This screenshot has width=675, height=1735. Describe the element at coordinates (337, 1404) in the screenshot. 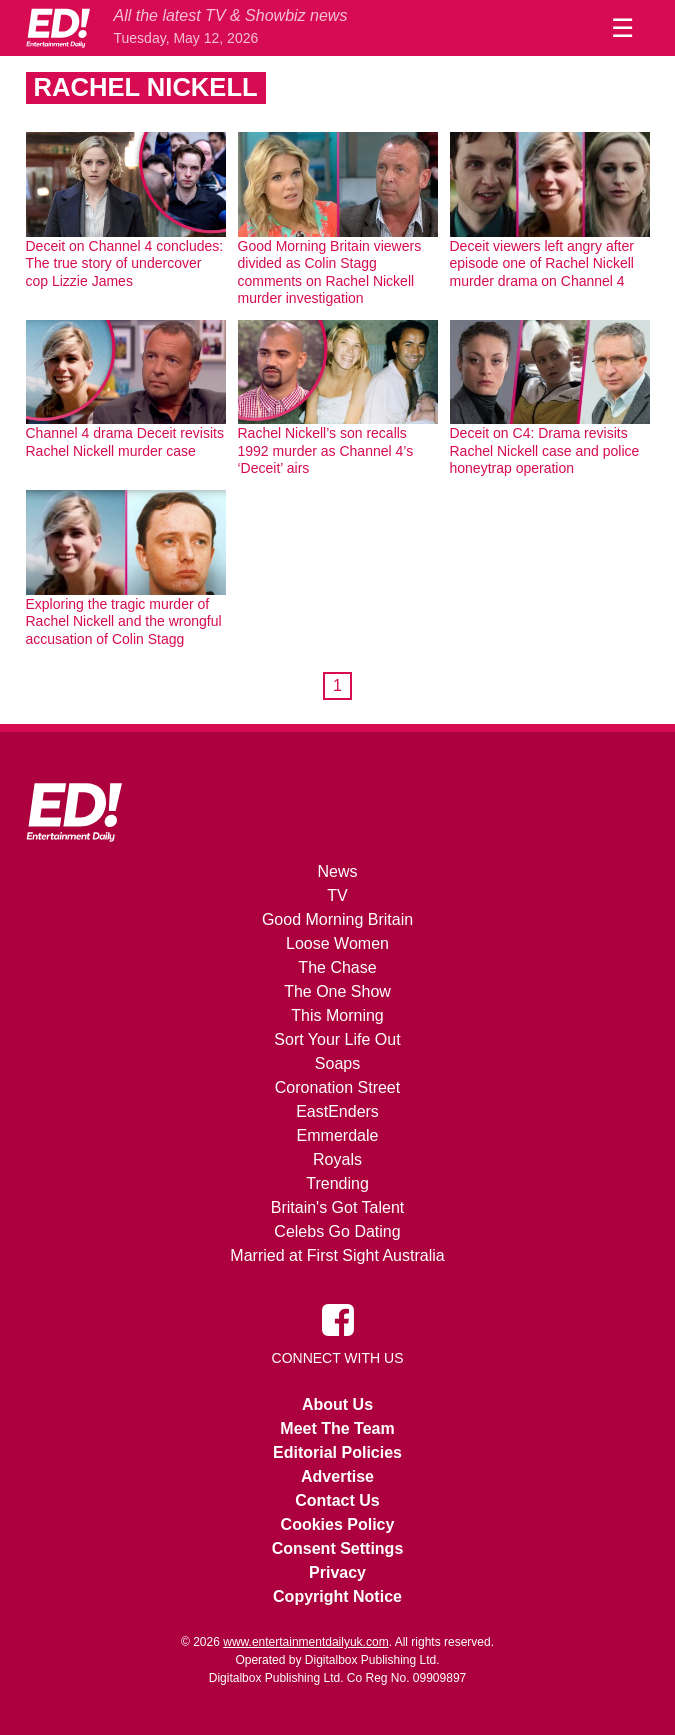

I see `About Us` at that location.